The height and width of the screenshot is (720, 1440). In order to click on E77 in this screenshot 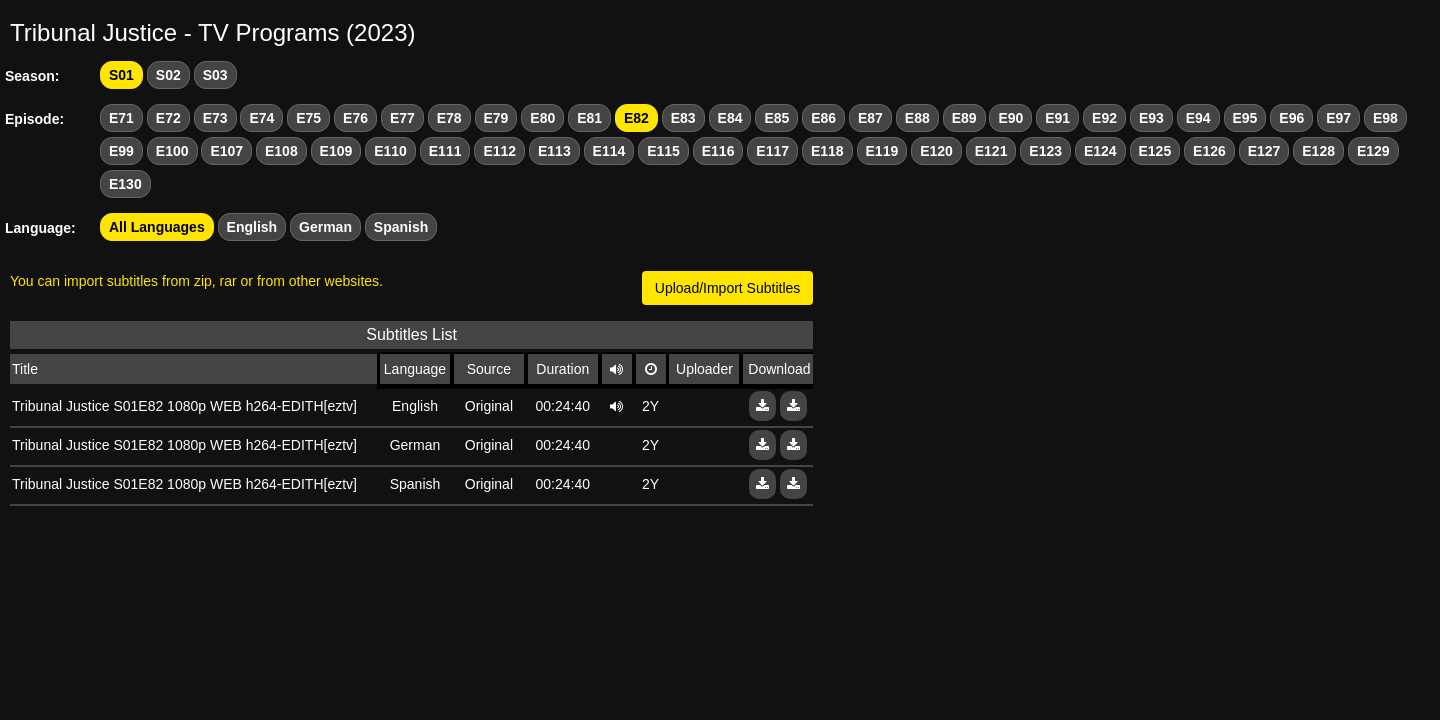, I will do `click(402, 118)`.